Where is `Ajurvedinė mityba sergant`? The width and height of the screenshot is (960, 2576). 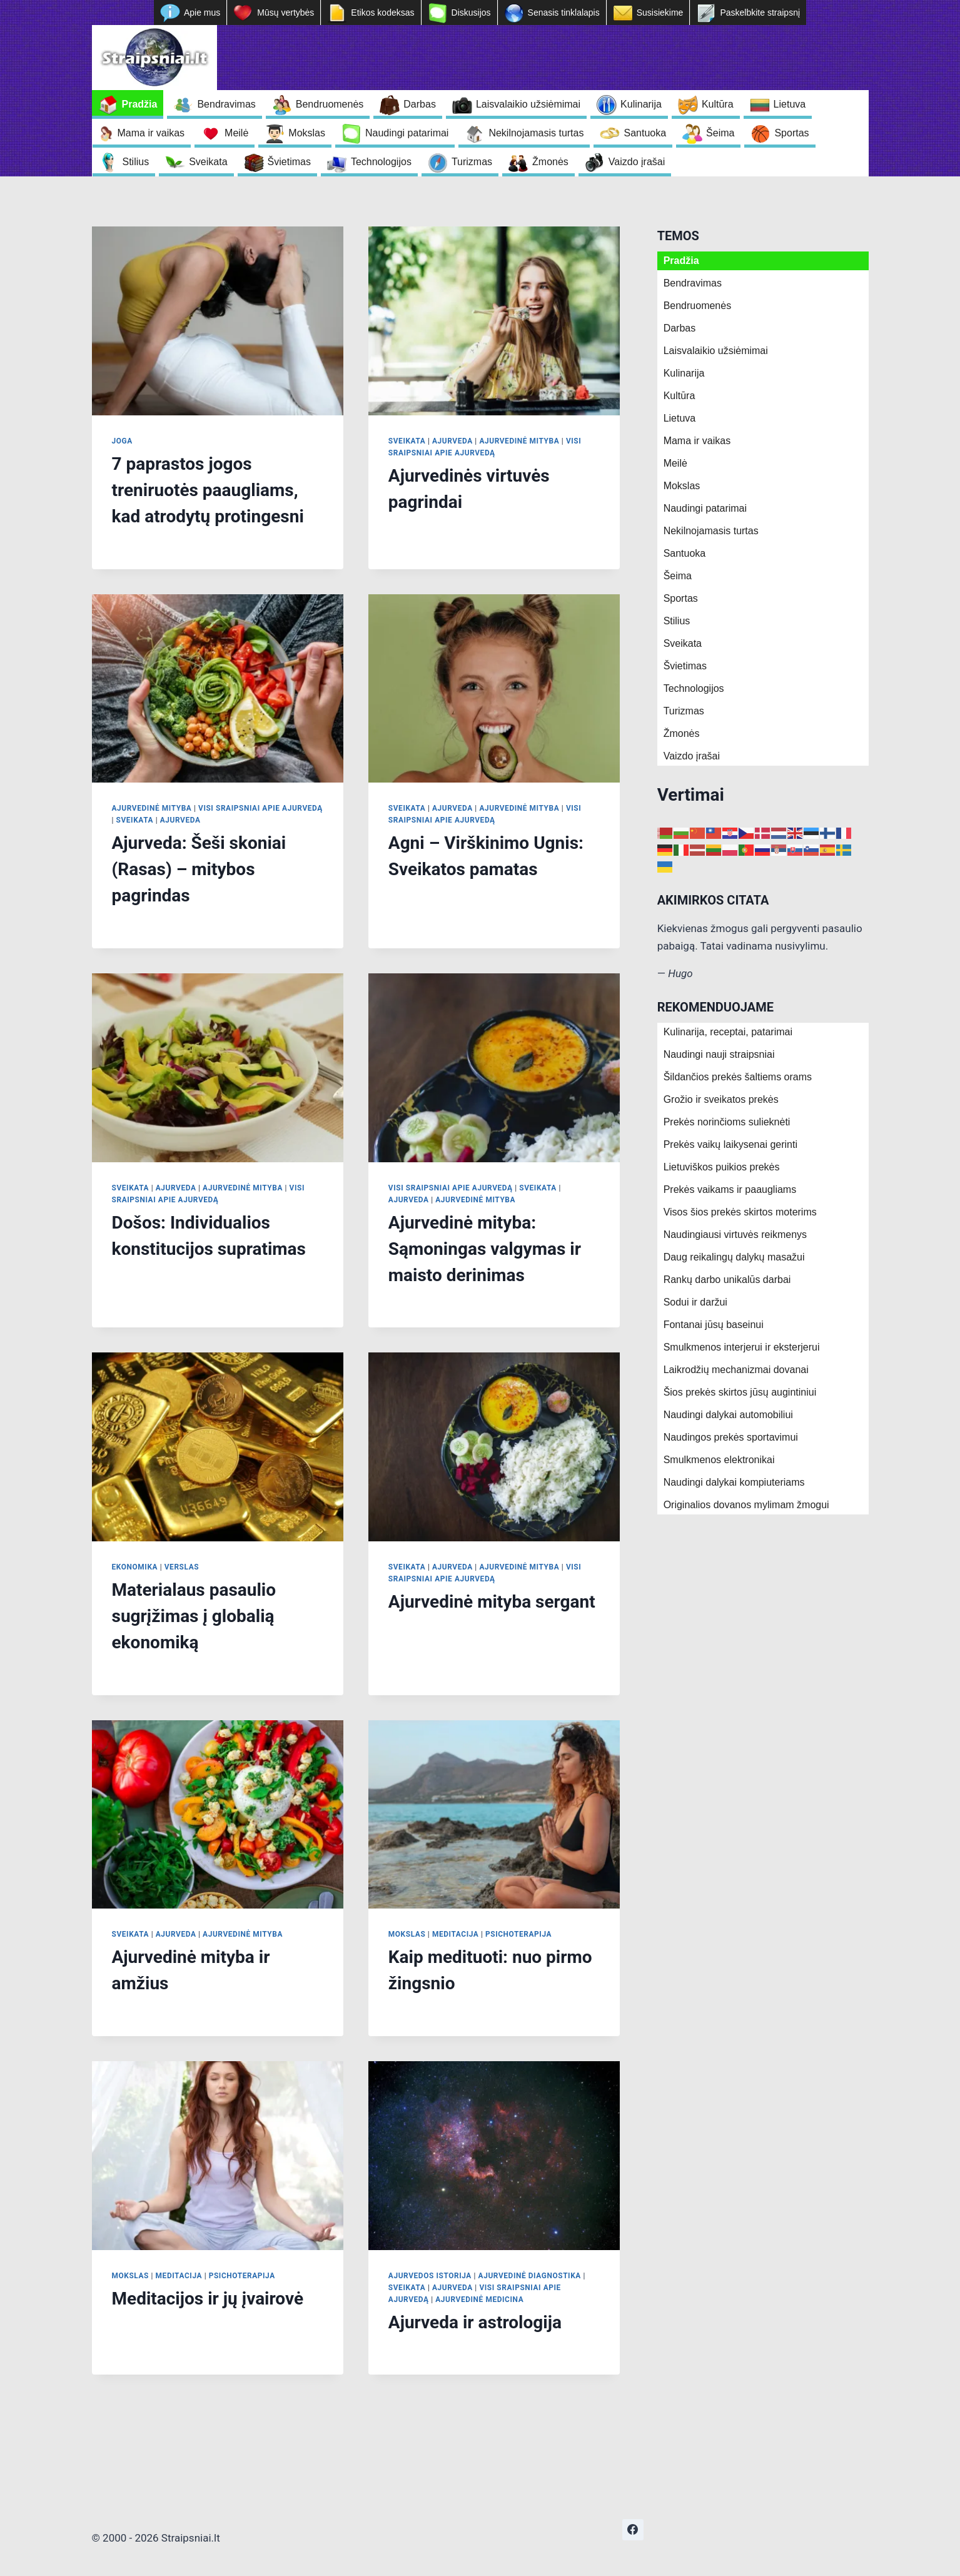
Ajurvedinė mityba sergant is located at coordinates (491, 1601).